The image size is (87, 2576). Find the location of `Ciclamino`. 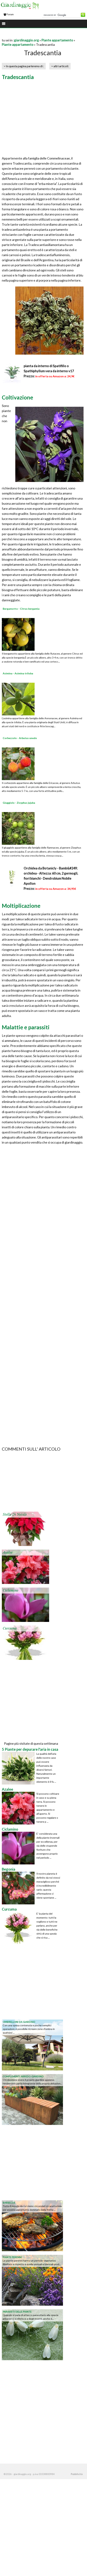

Ciclamino is located at coordinates (10, 1590).